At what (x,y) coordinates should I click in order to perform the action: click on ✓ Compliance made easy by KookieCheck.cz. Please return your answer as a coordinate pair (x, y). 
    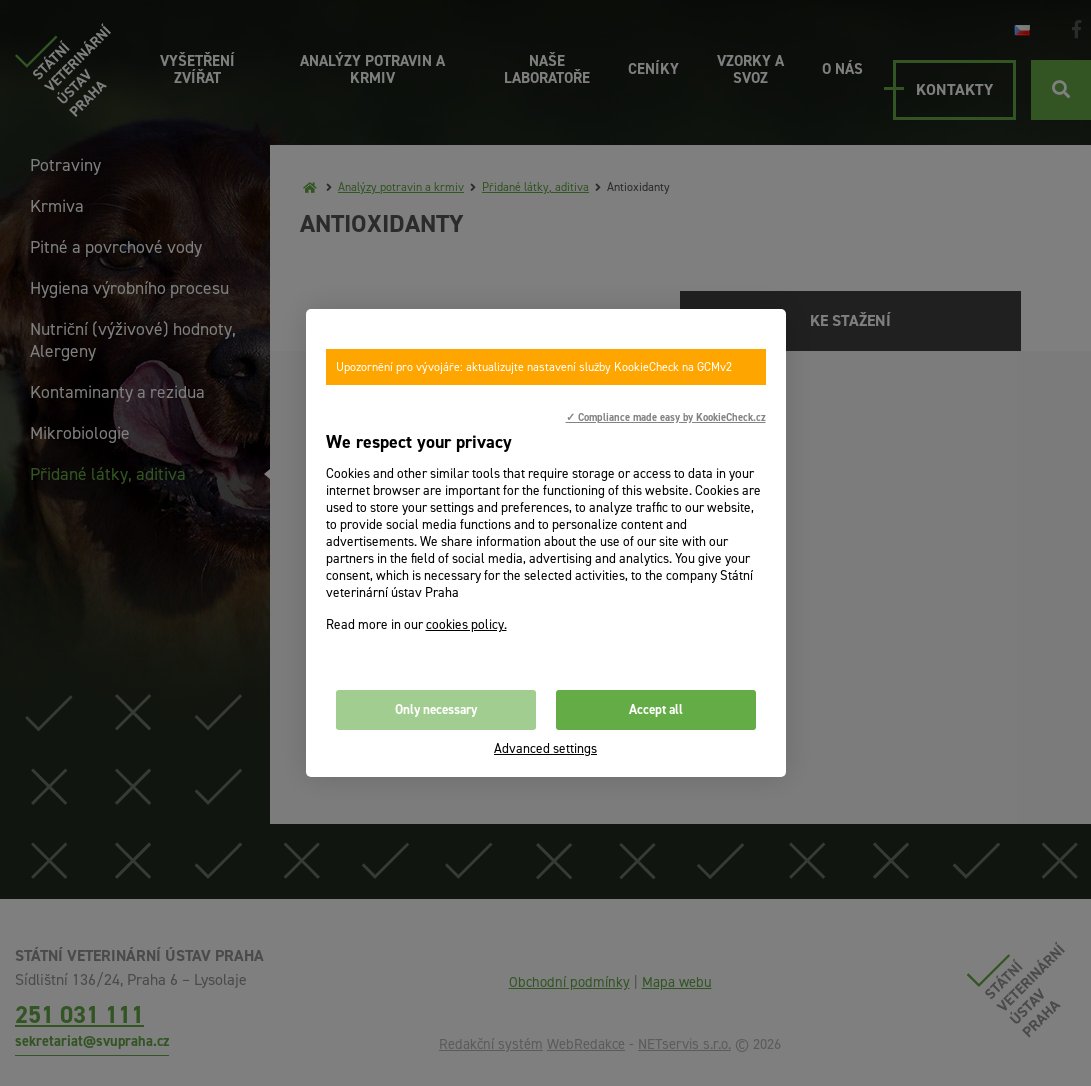
    Looking at the image, I should click on (666, 417).